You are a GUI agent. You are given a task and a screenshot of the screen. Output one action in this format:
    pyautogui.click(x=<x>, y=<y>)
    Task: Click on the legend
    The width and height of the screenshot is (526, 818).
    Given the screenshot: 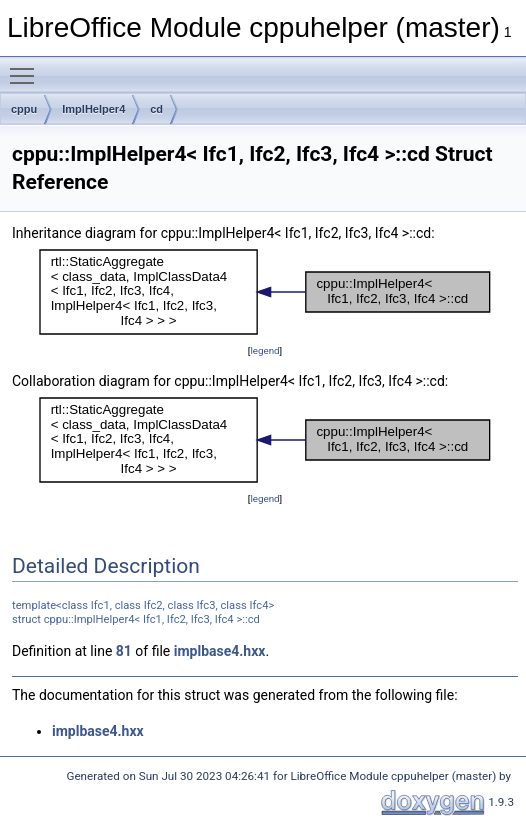 What is the action you would take?
    pyautogui.click(x=264, y=350)
    